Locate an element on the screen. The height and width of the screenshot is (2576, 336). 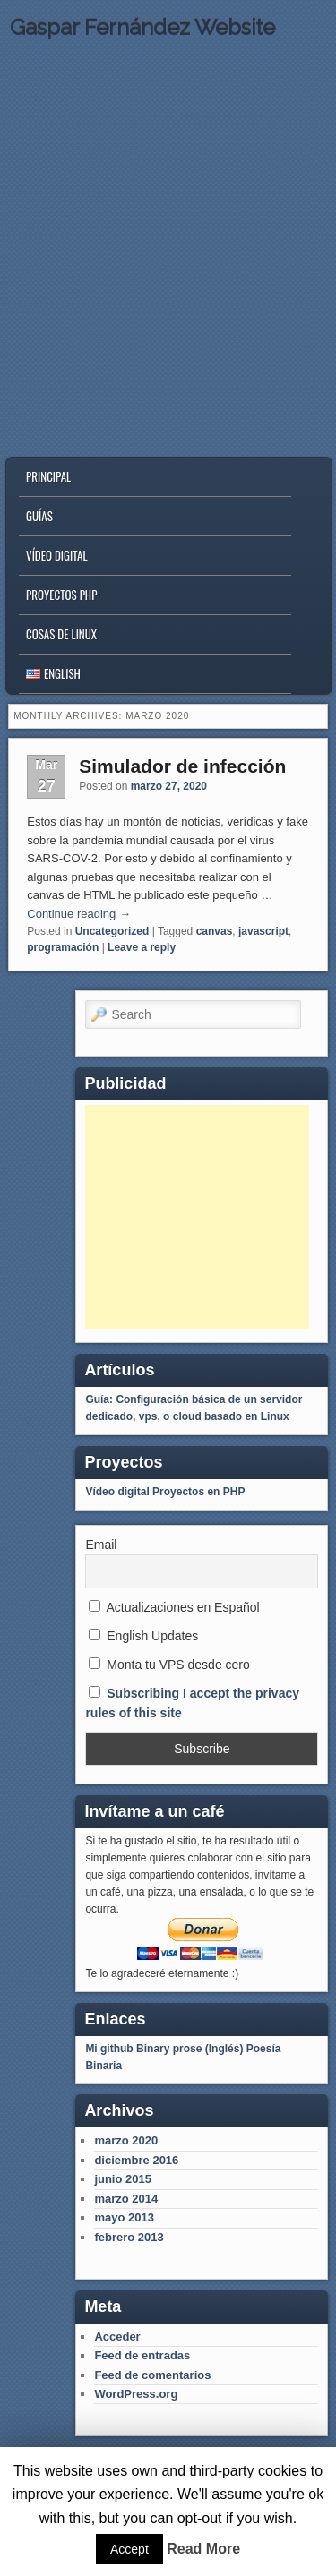
canvas is located at coordinates (214, 931).